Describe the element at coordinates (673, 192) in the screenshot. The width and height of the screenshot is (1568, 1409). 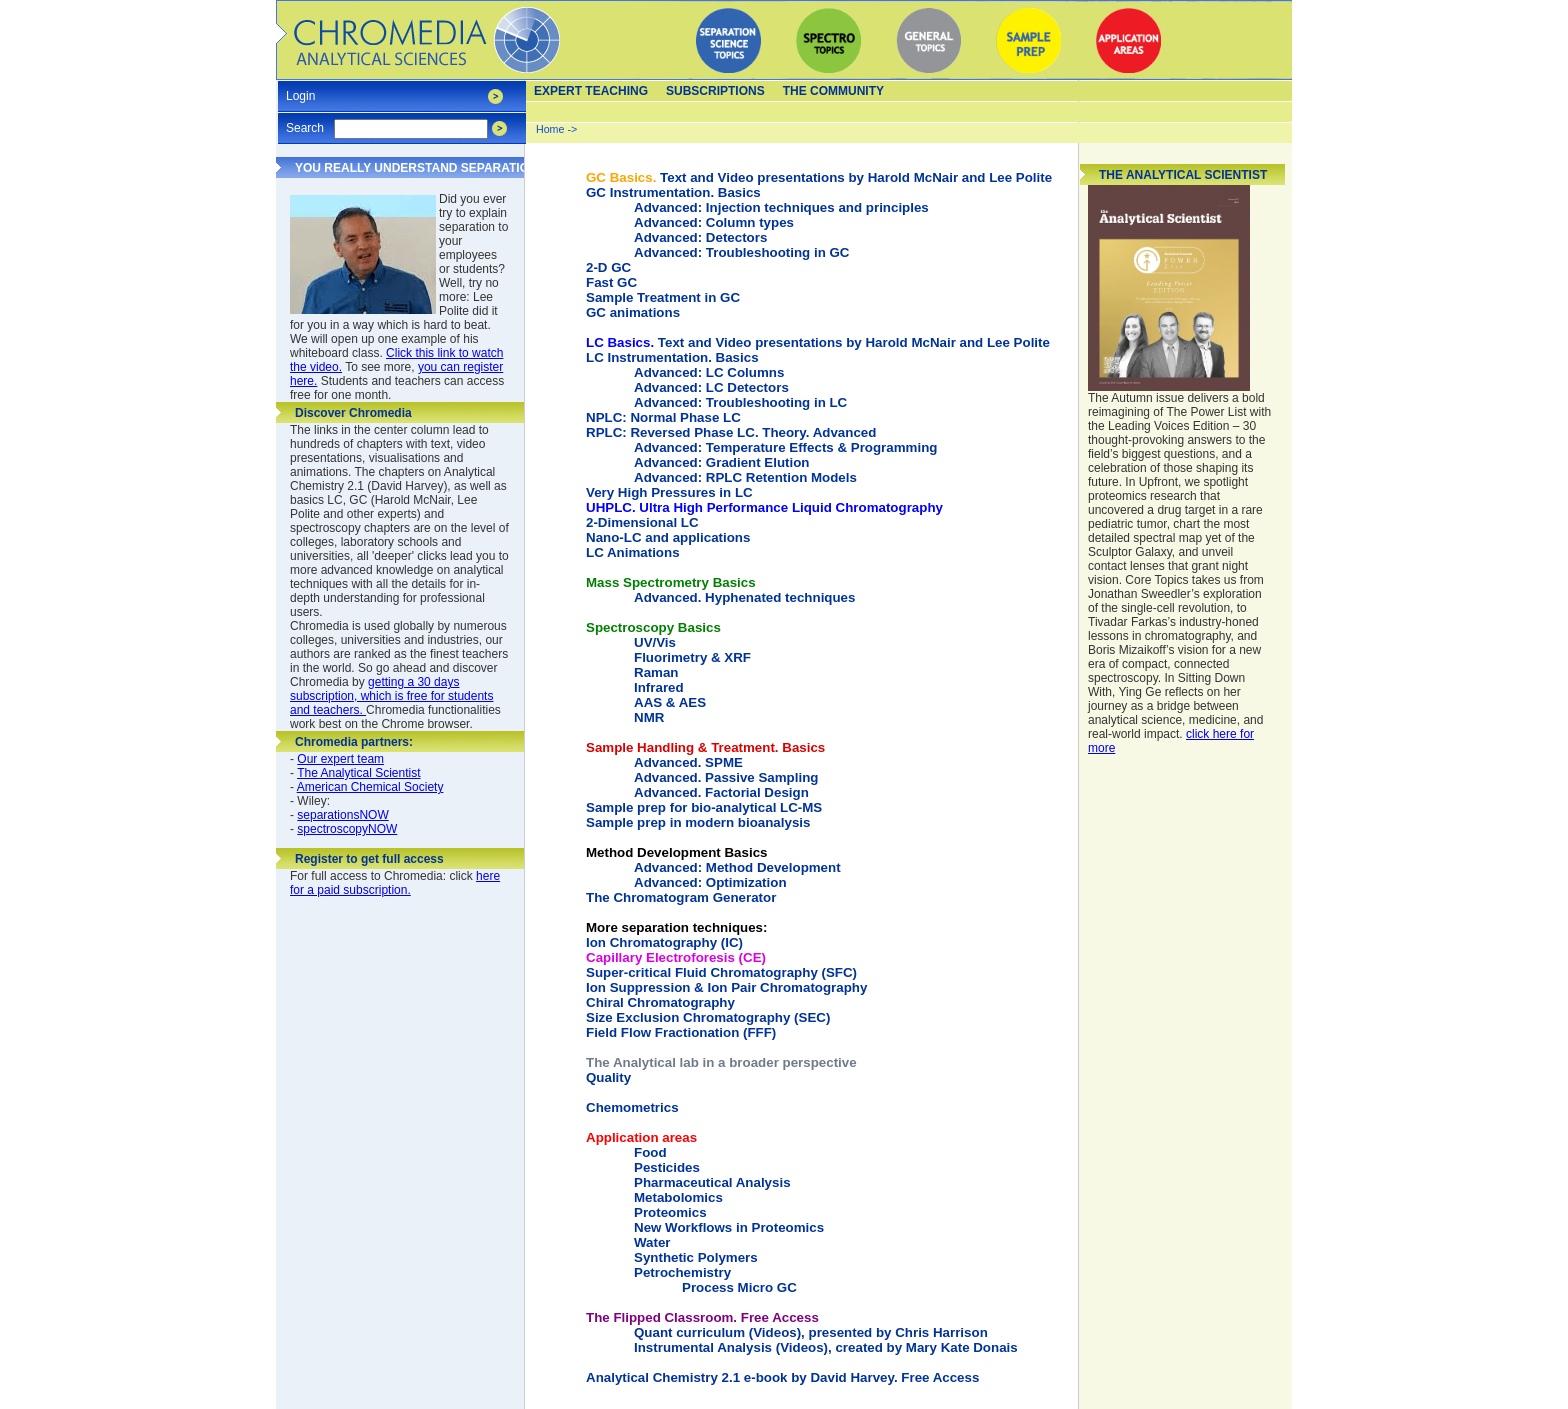
I see `GC Instrumentation. Basics` at that location.